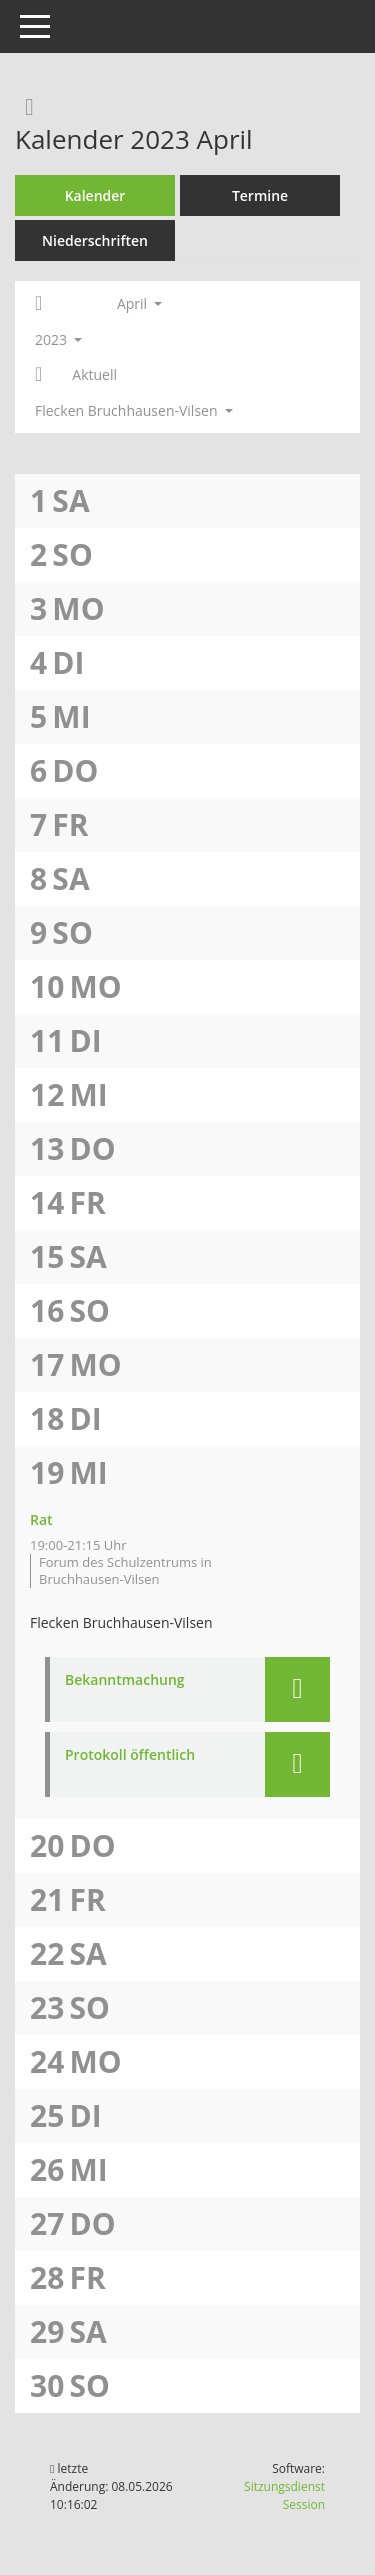 This screenshot has width=375, height=2575. What do you see at coordinates (95, 195) in the screenshot?
I see `Kalender [Diese Seite enthält eine kalendarische Übersicht der Sitzungstermine für einen Monat.]` at bounding box center [95, 195].